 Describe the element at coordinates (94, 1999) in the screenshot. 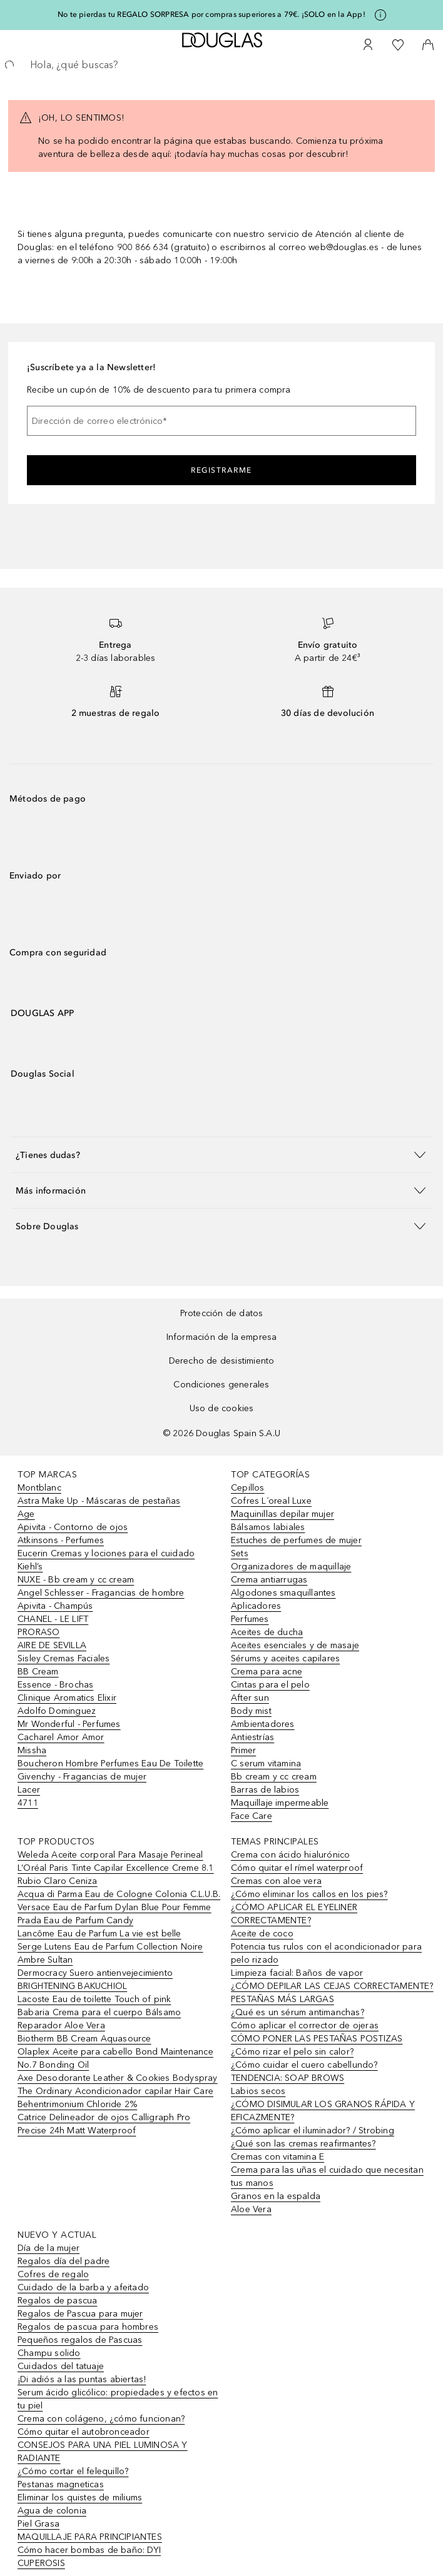

I see `Lacoste Eau de toilette Touch of pink` at that location.